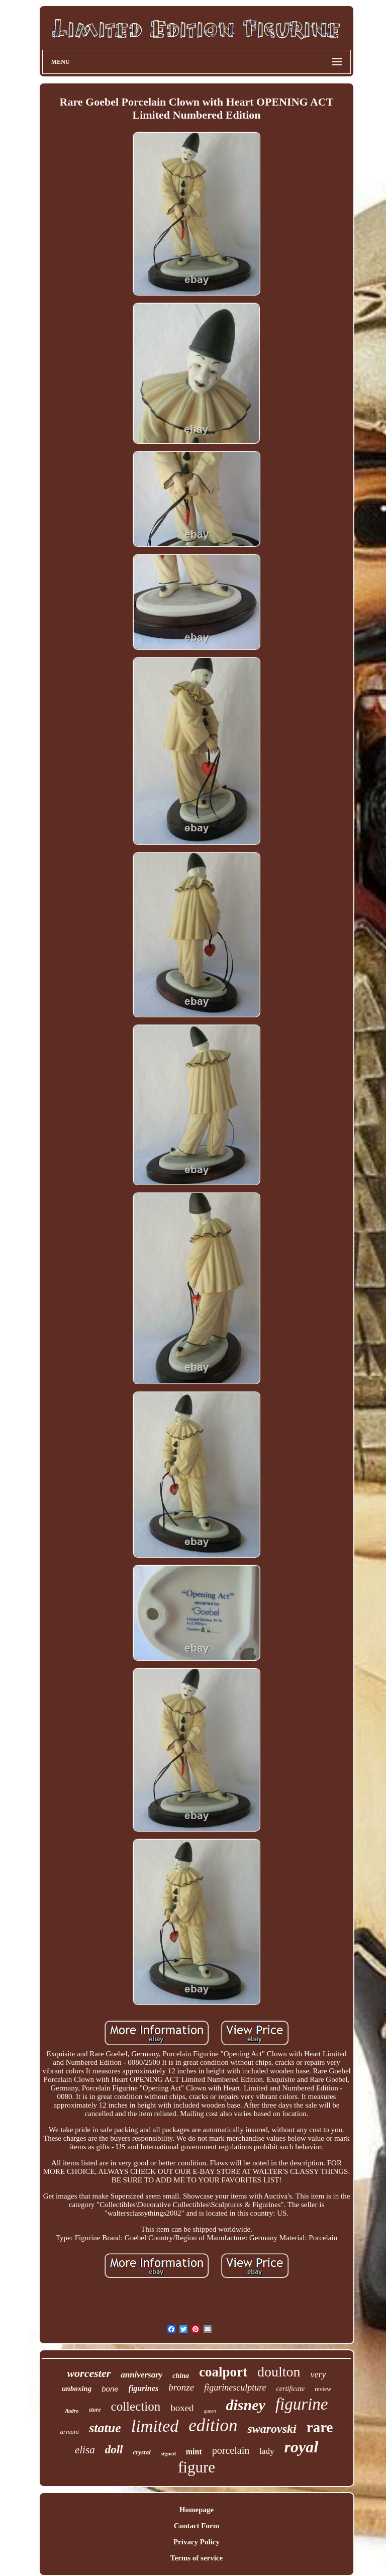  I want to click on Privacy Policy, so click(196, 2542).